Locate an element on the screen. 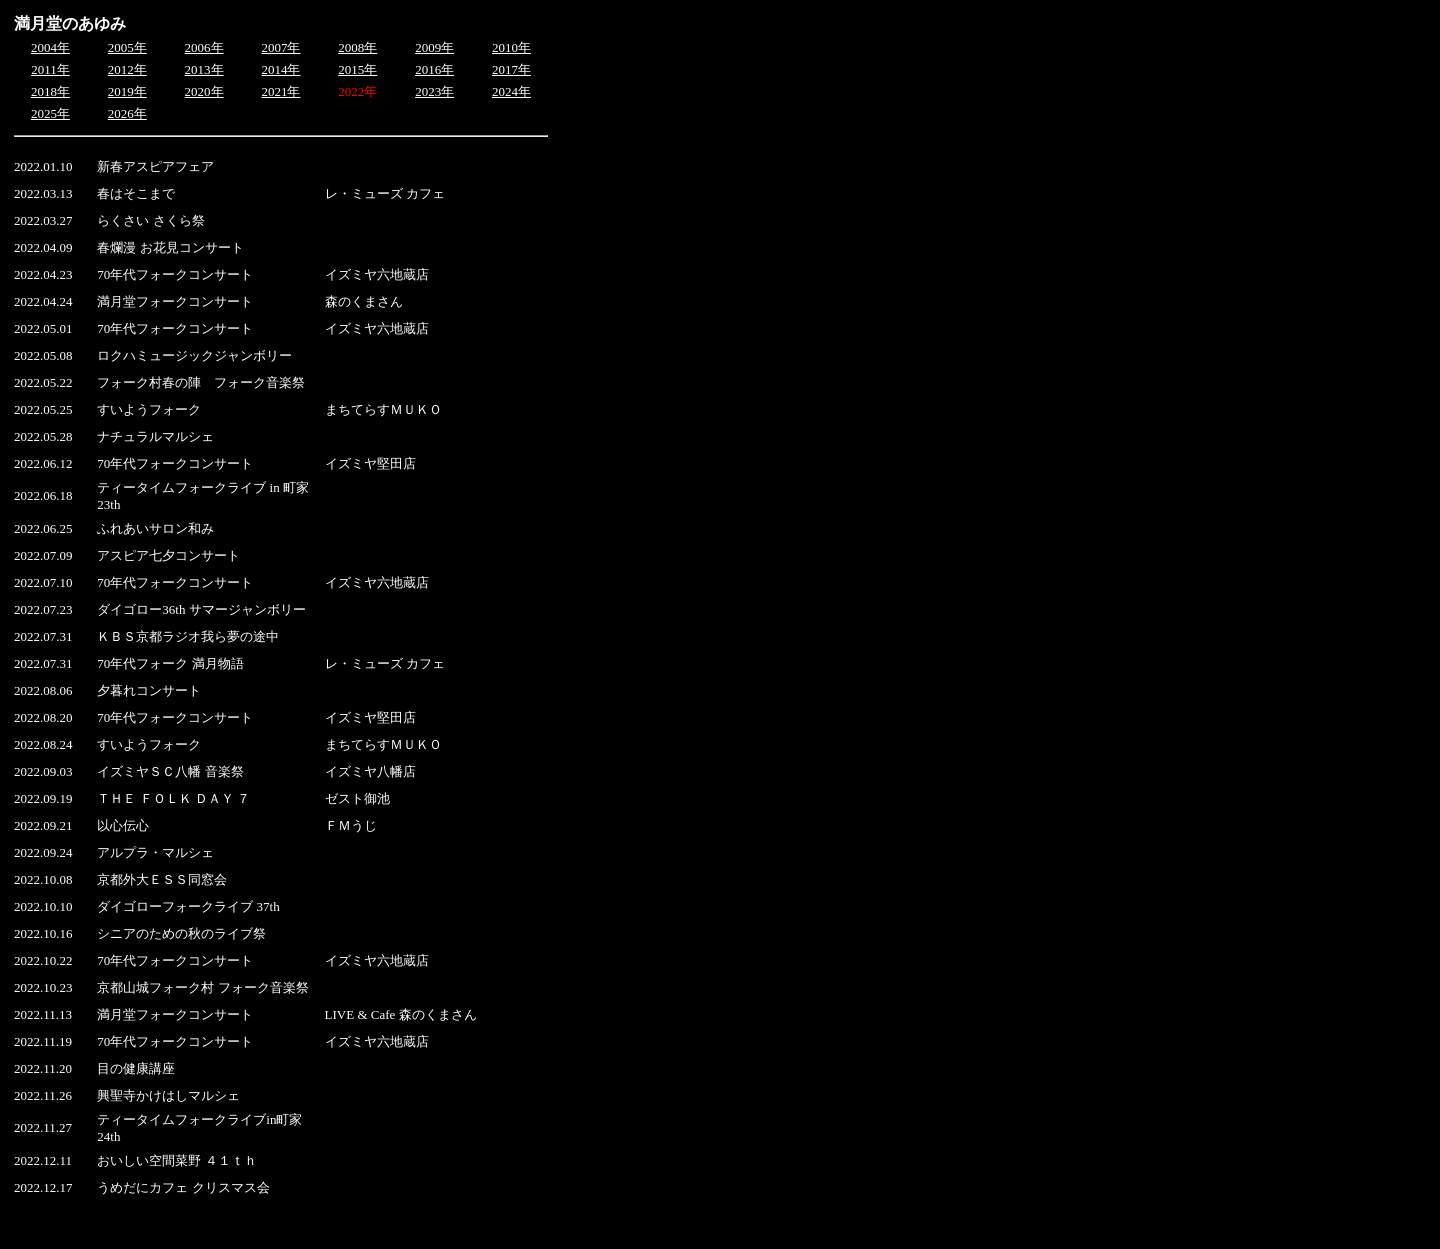  2016年 is located at coordinates (434, 69).